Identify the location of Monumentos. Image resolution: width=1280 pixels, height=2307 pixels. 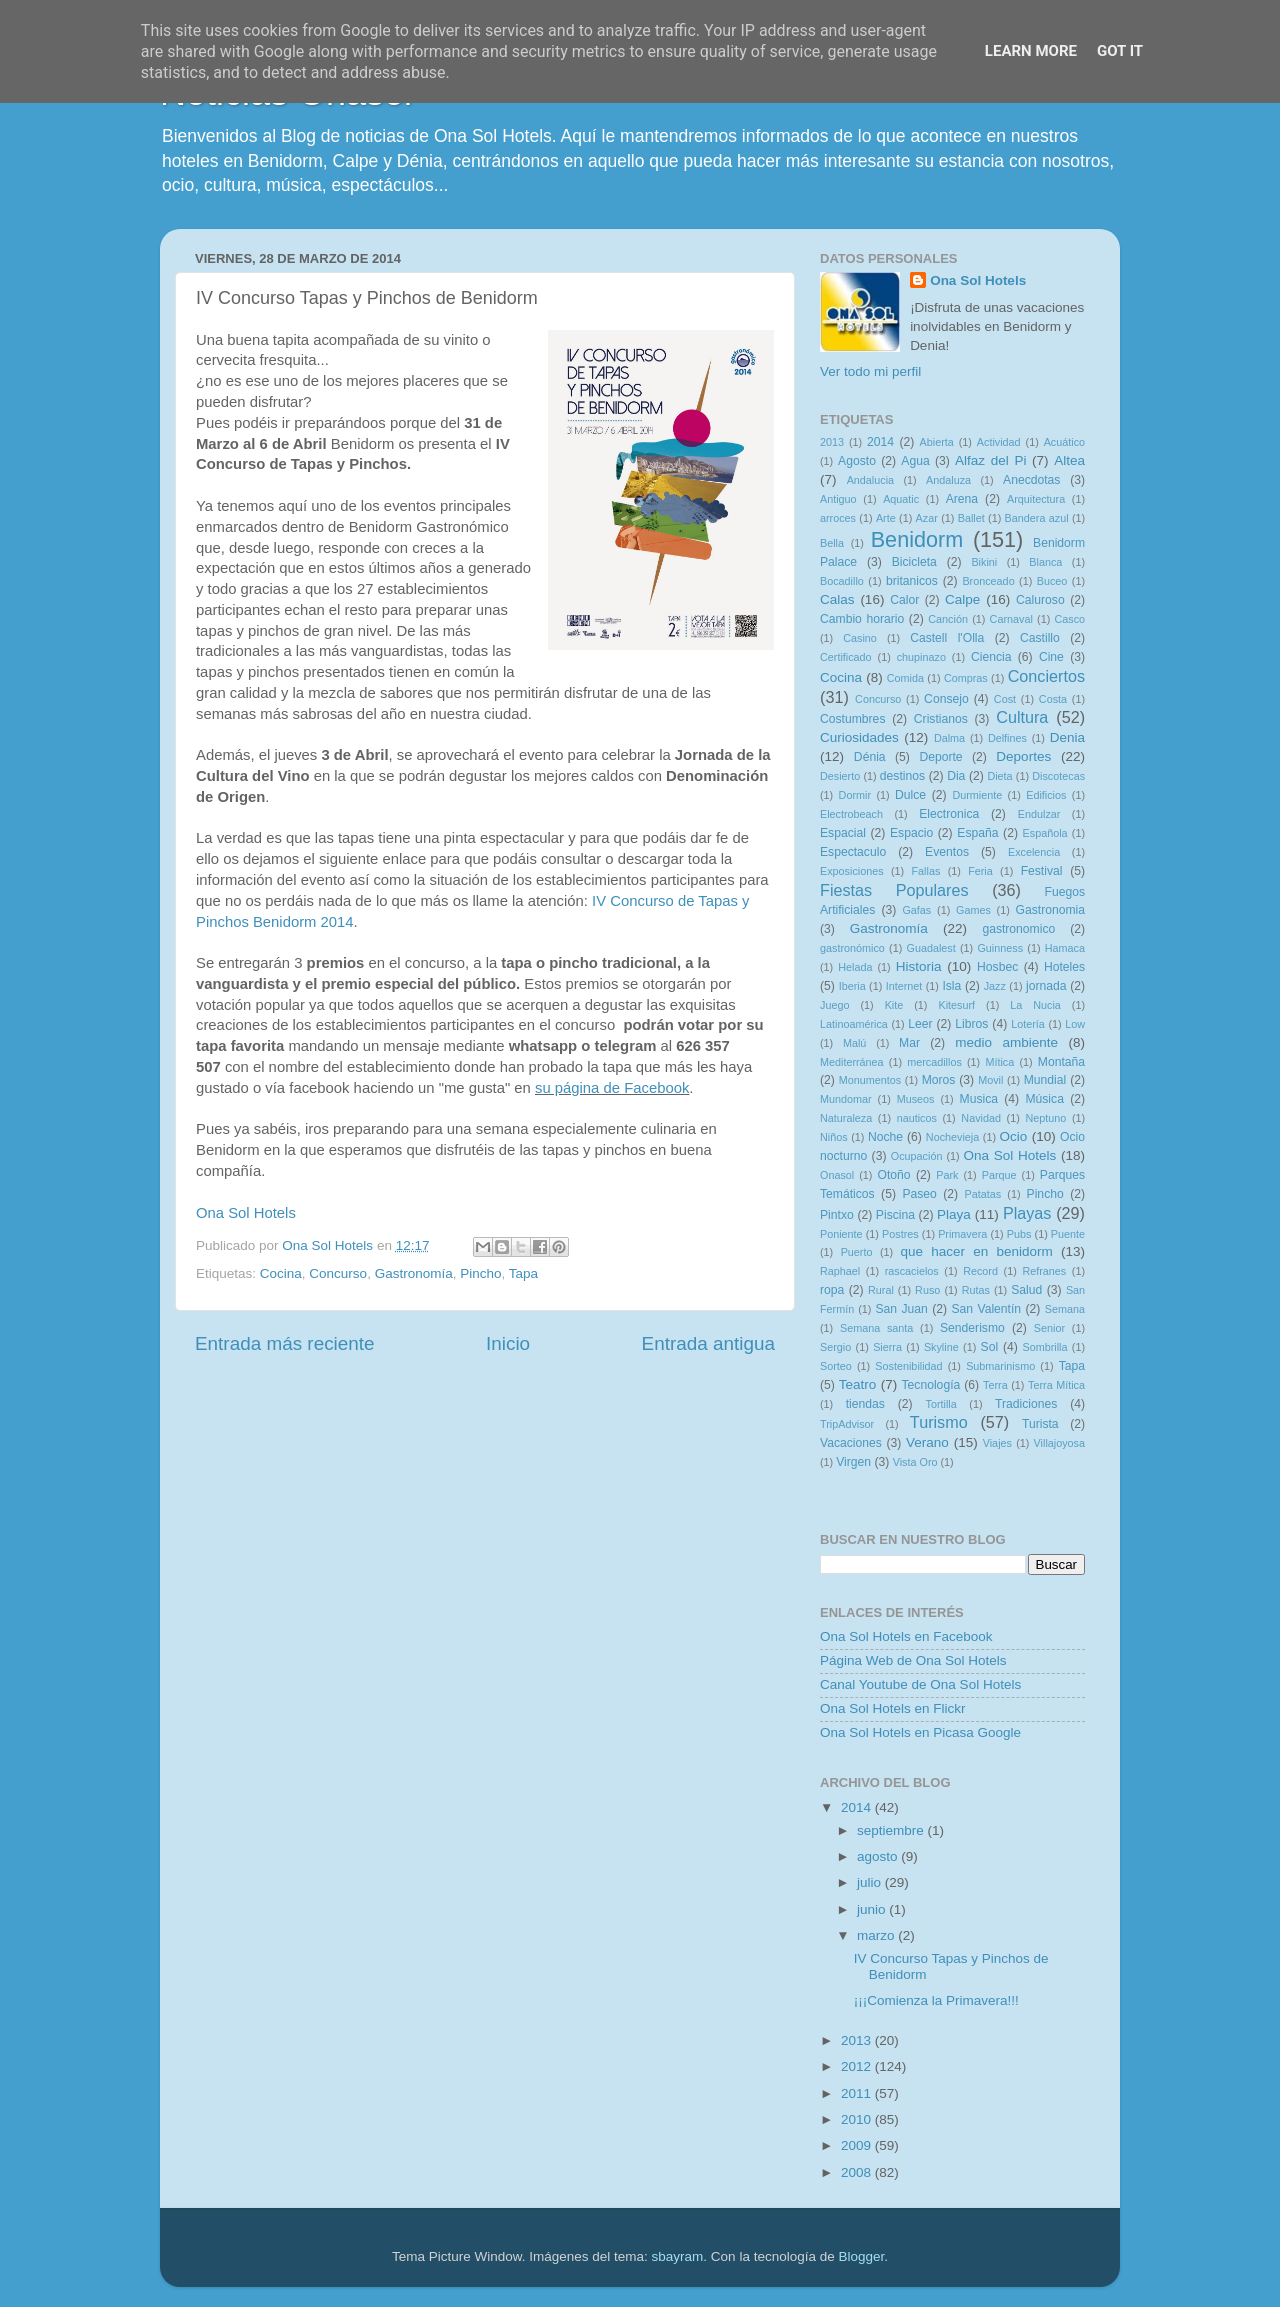
(870, 1080).